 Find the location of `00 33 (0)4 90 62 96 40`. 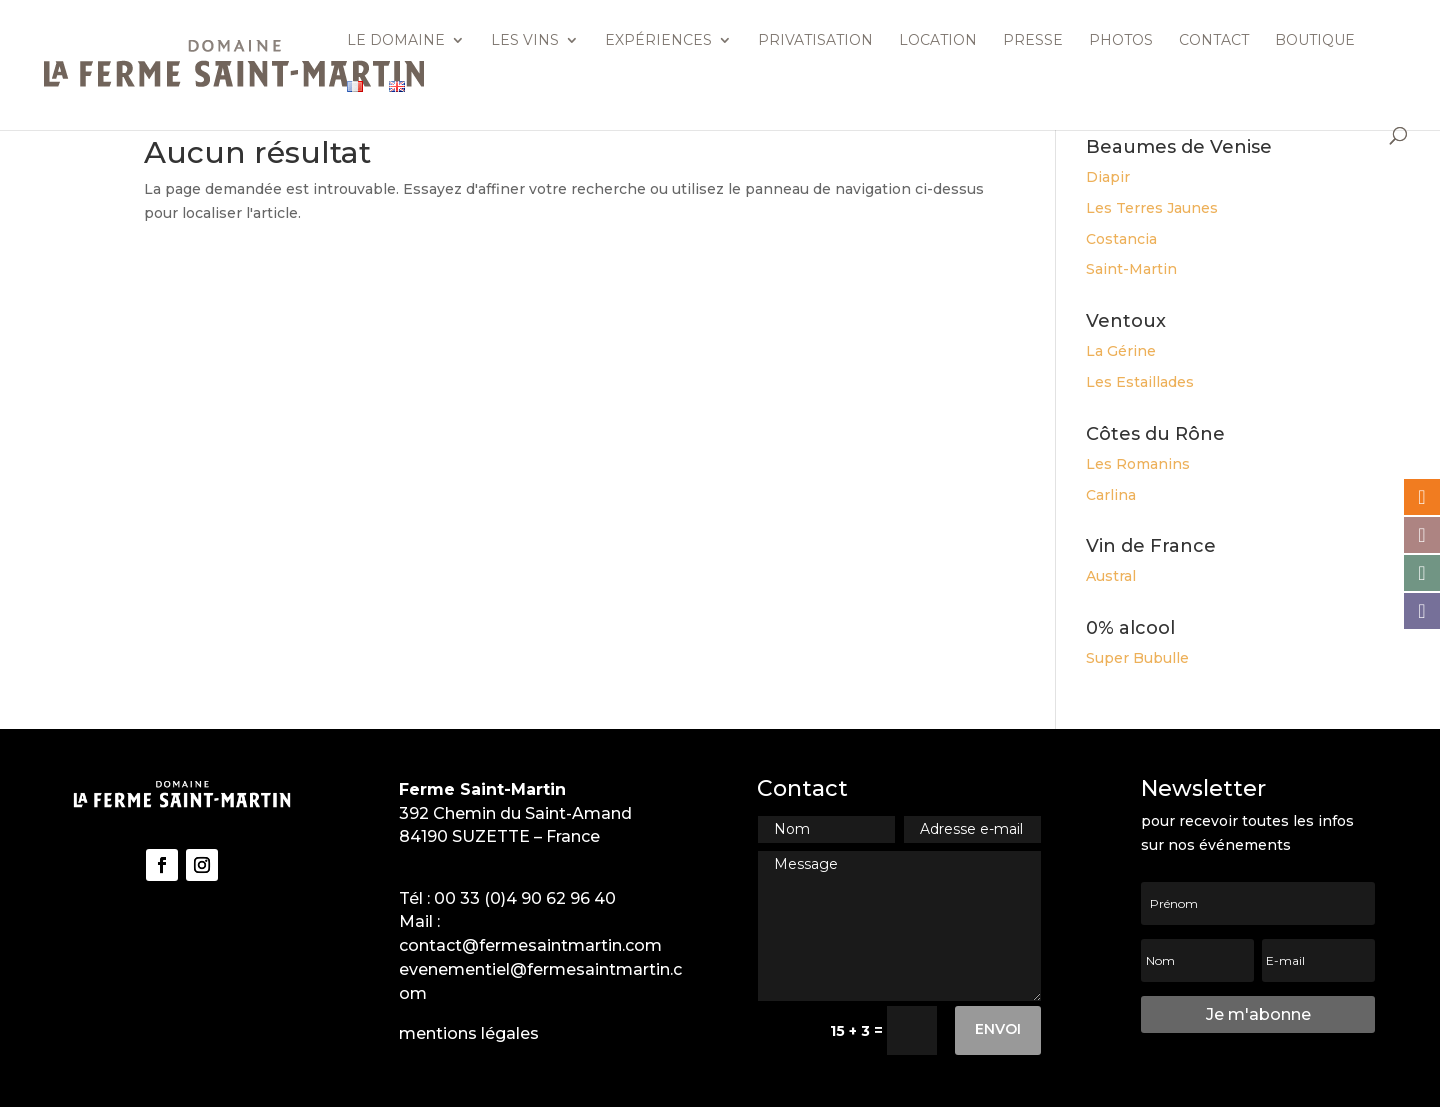

00 33 (0)4 90 62 96 40 is located at coordinates (525, 898).